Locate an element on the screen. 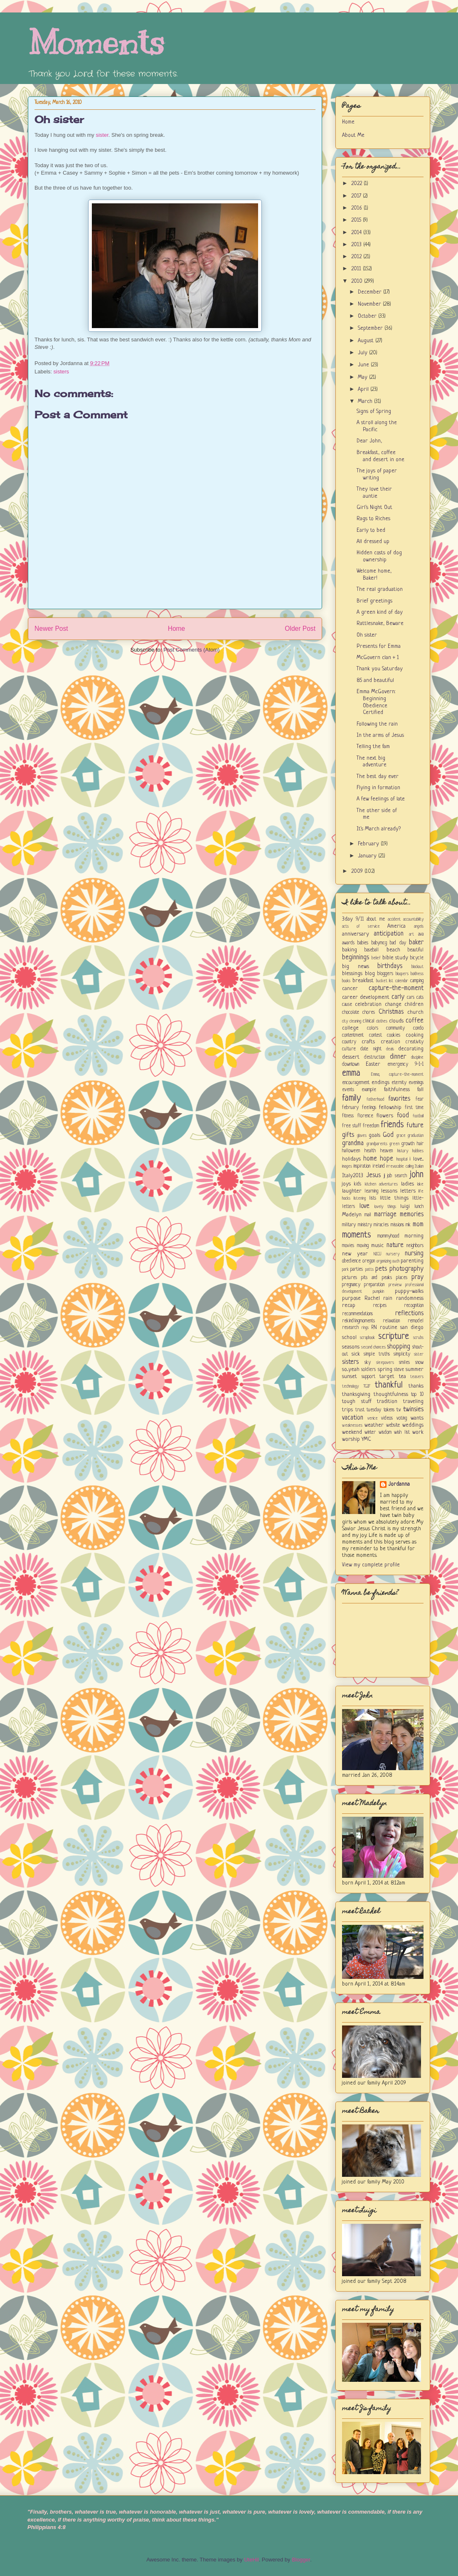  organizing is located at coordinates (384, 1261).